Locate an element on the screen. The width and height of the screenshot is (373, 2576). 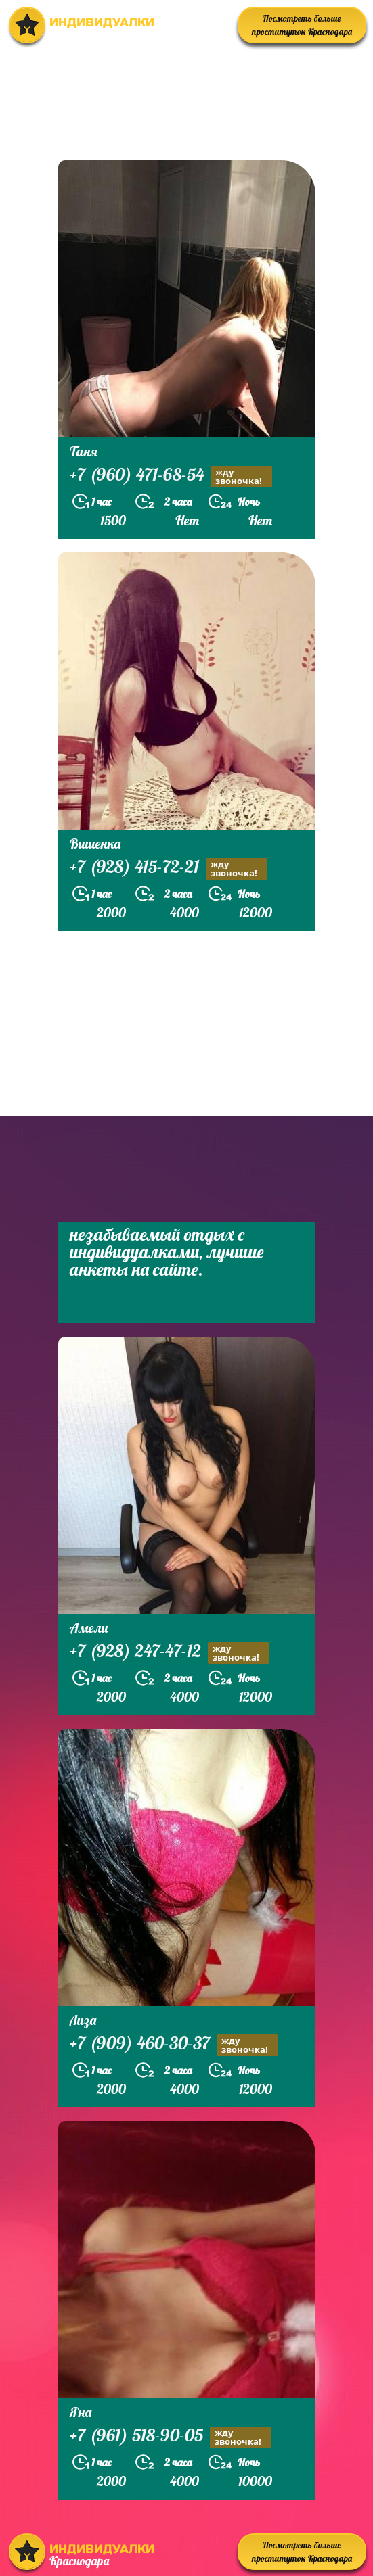
Вишенка is located at coordinates (95, 843).